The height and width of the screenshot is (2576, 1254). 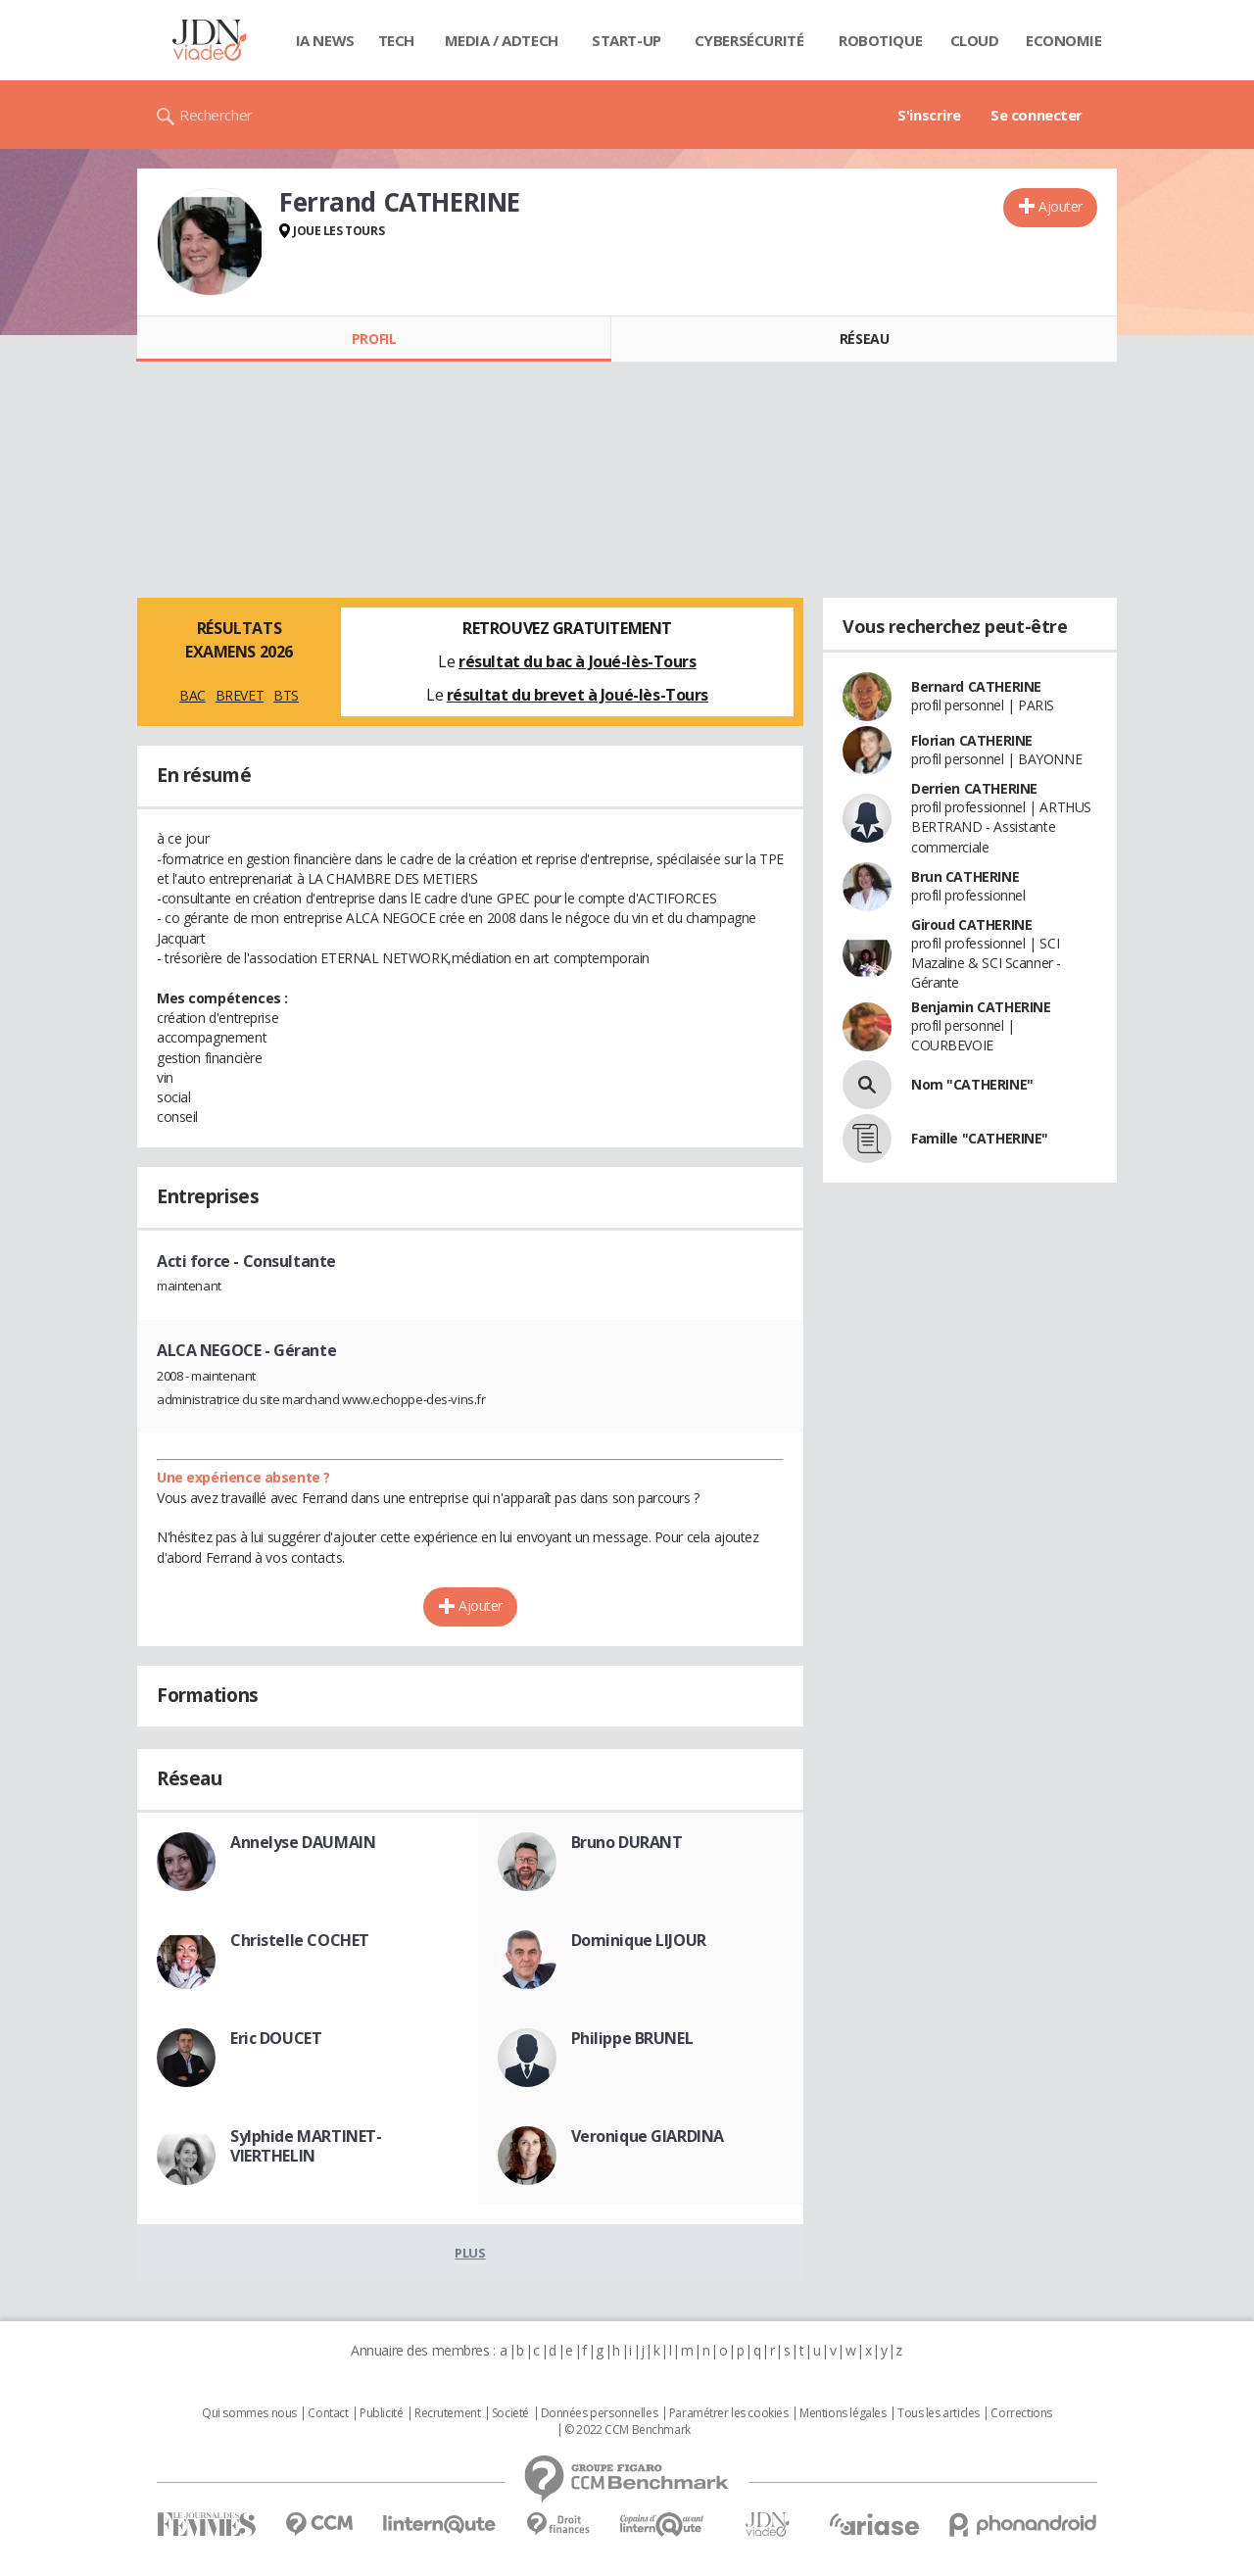 What do you see at coordinates (979, 1138) in the screenshot?
I see `Famille "CATHERINE"` at bounding box center [979, 1138].